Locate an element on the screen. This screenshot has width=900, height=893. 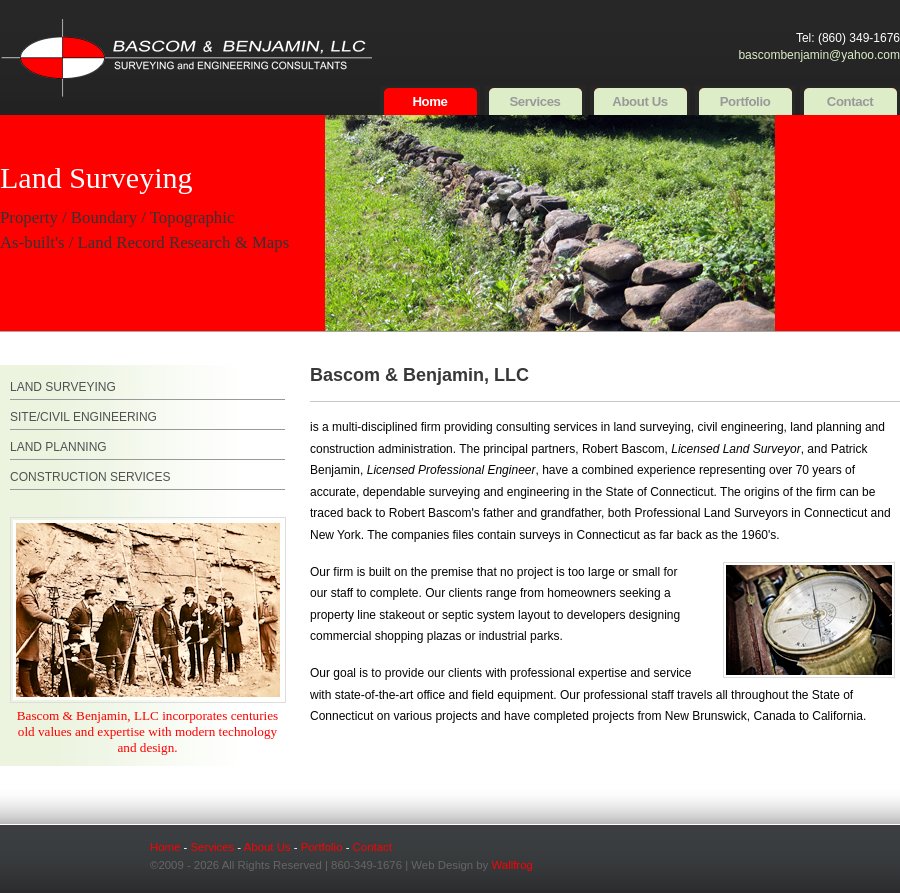
bascombenjamin@yahoo.com is located at coordinates (819, 55).